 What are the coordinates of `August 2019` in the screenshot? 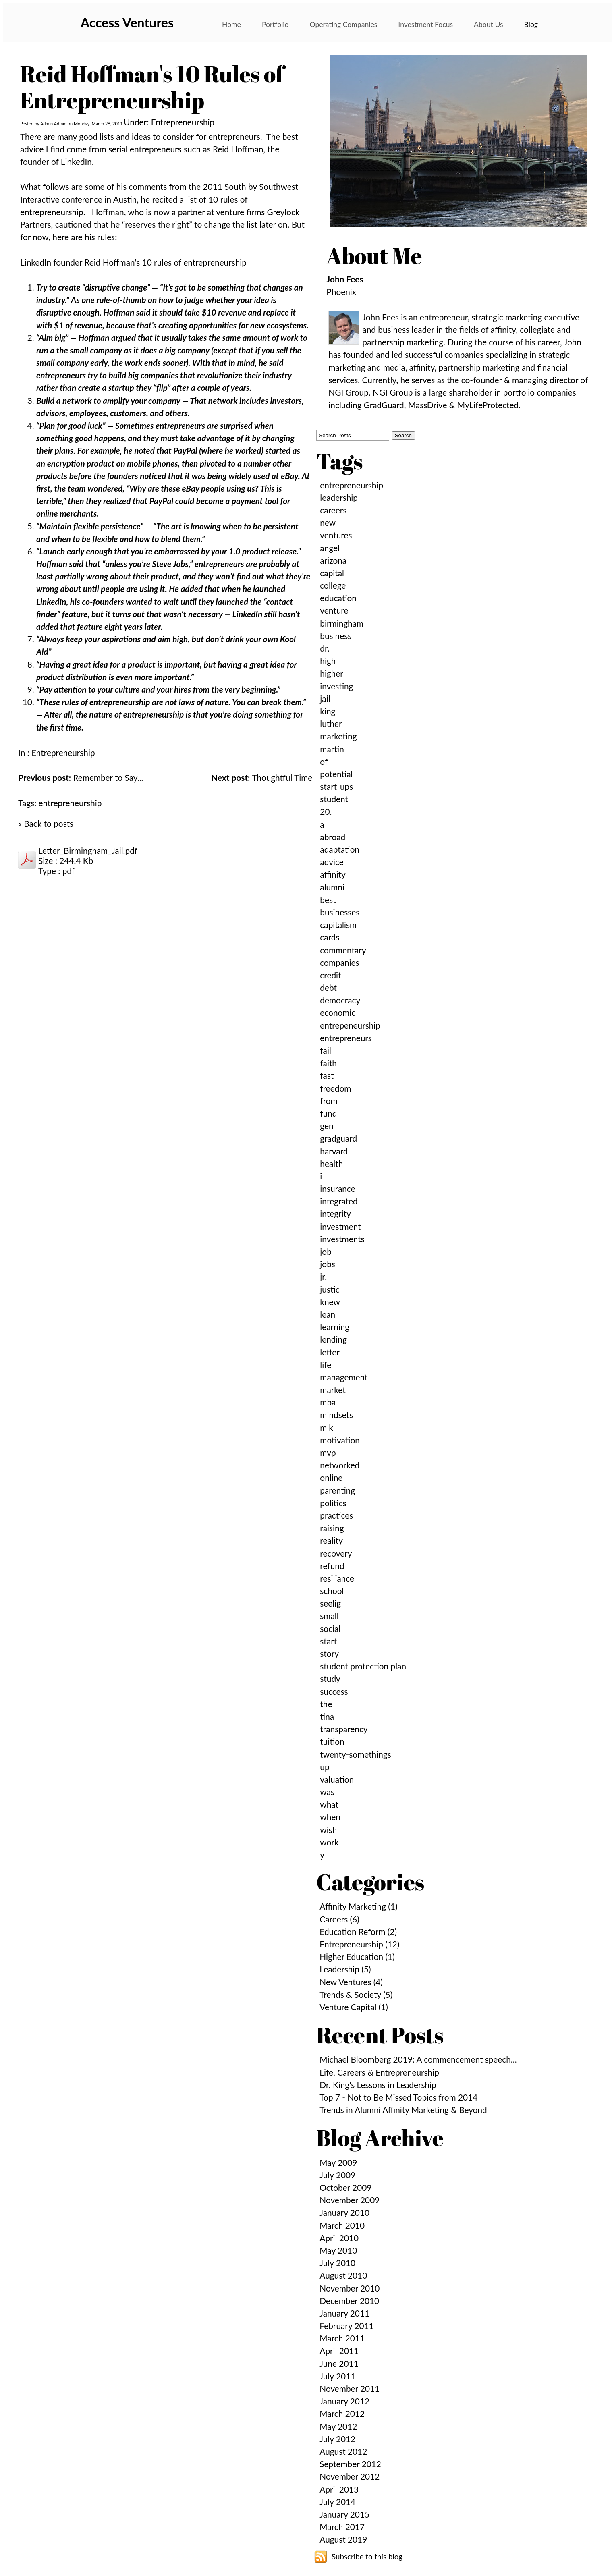 It's located at (343, 2539).